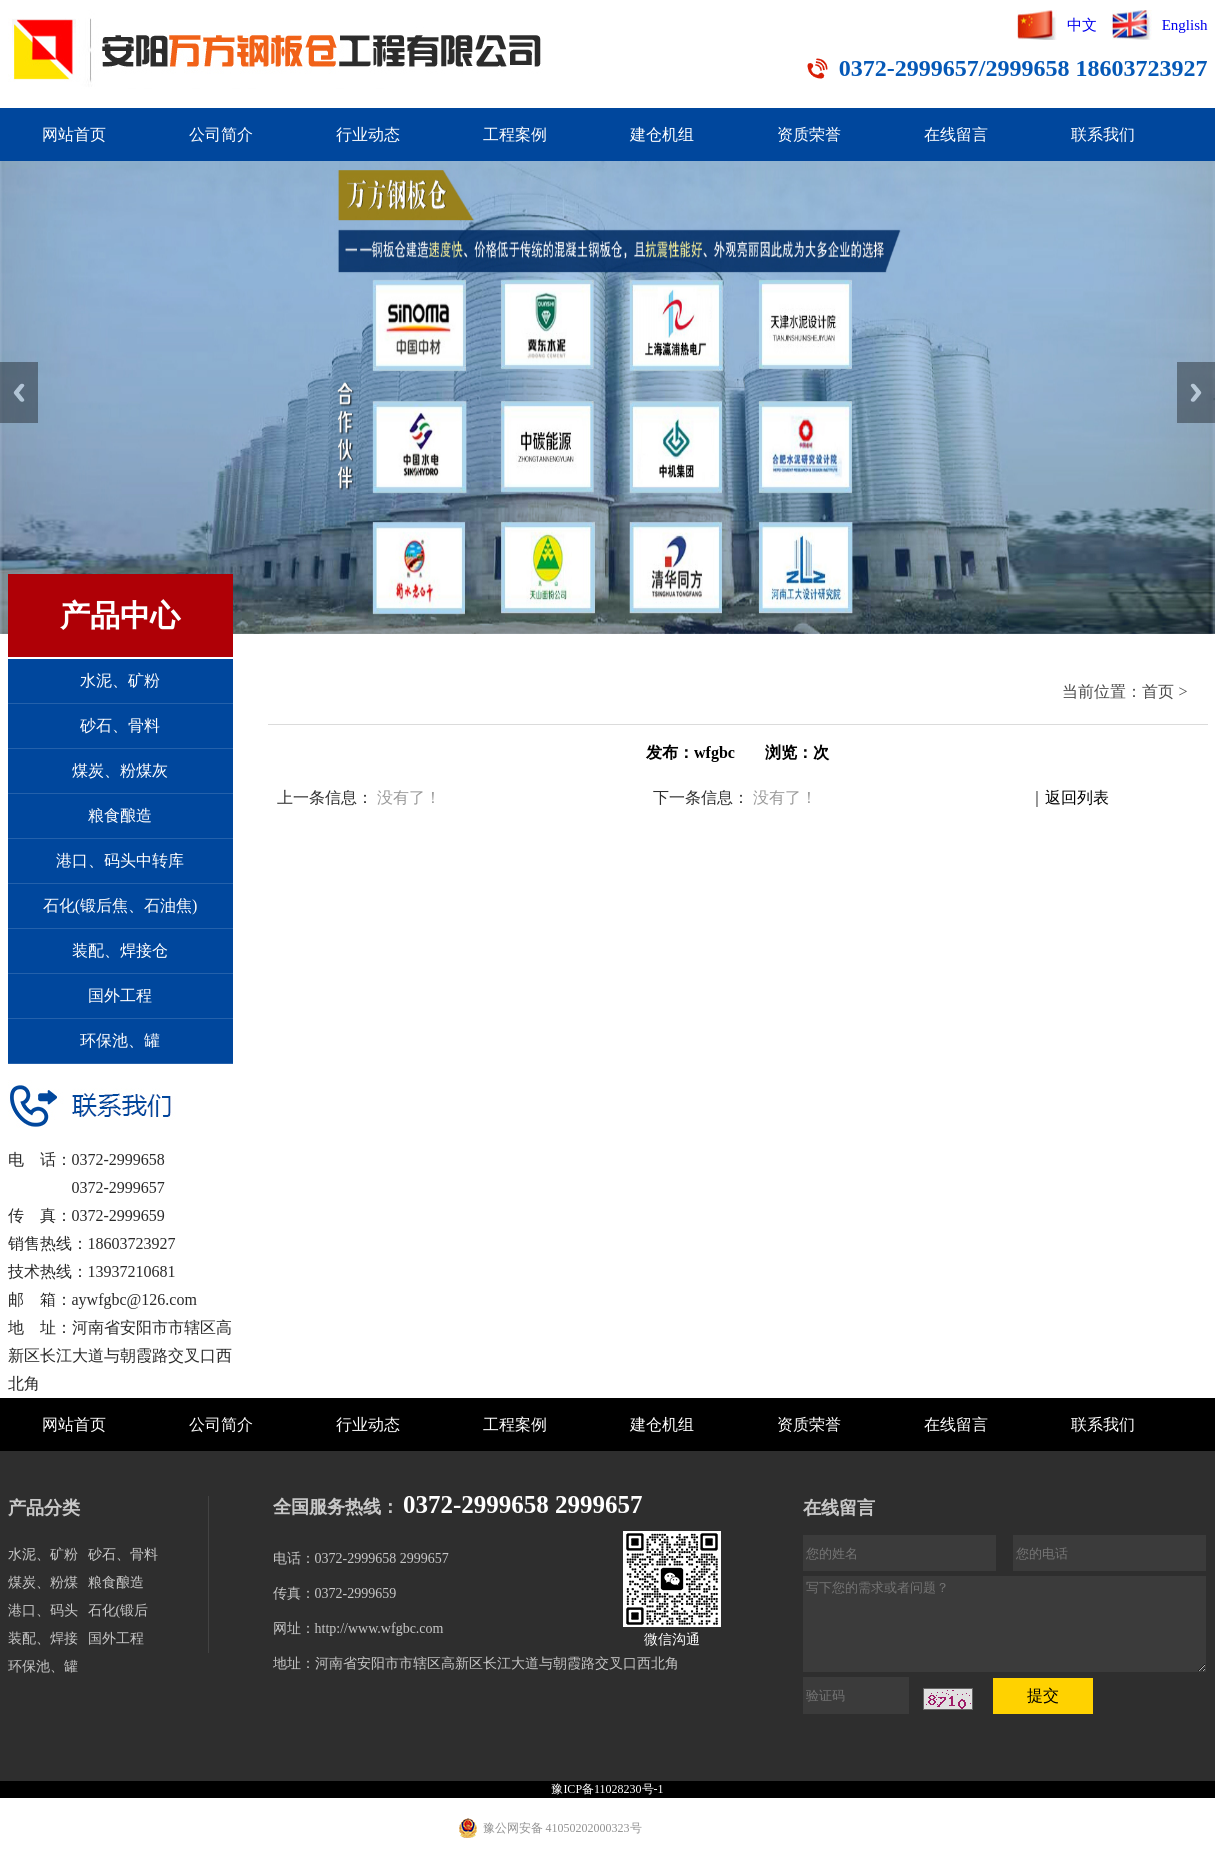 Image resolution: width=1215 pixels, height=1862 pixels. I want to click on 在线留言, so click(956, 134).